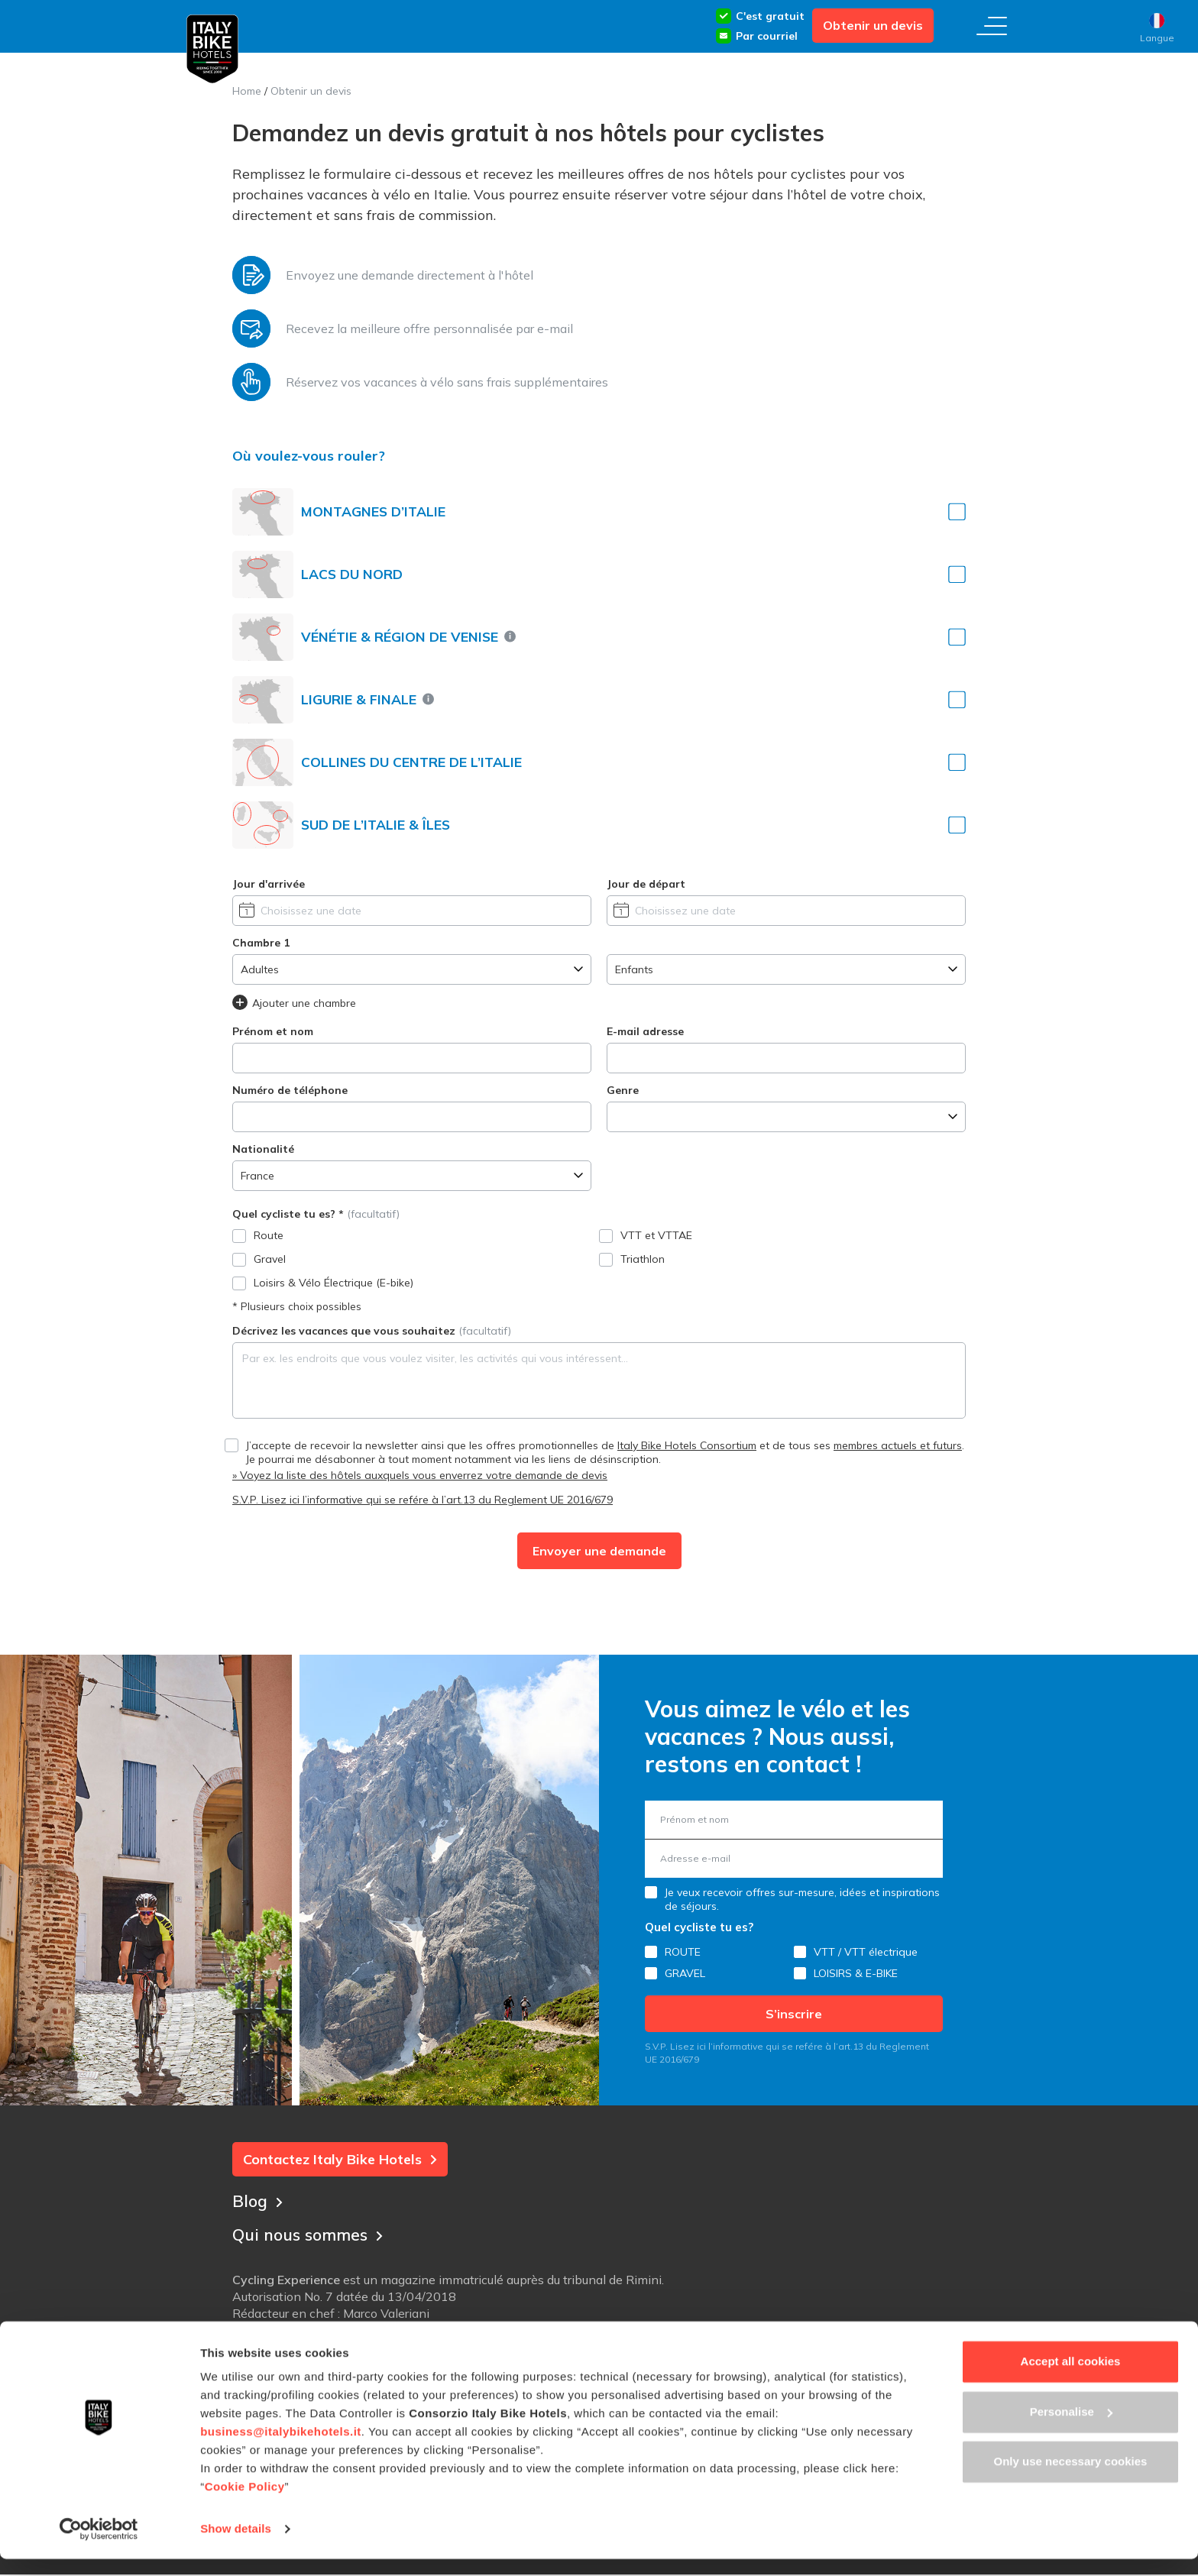 This screenshot has height=2576, width=1198. I want to click on ROUTE, so click(683, 1952).